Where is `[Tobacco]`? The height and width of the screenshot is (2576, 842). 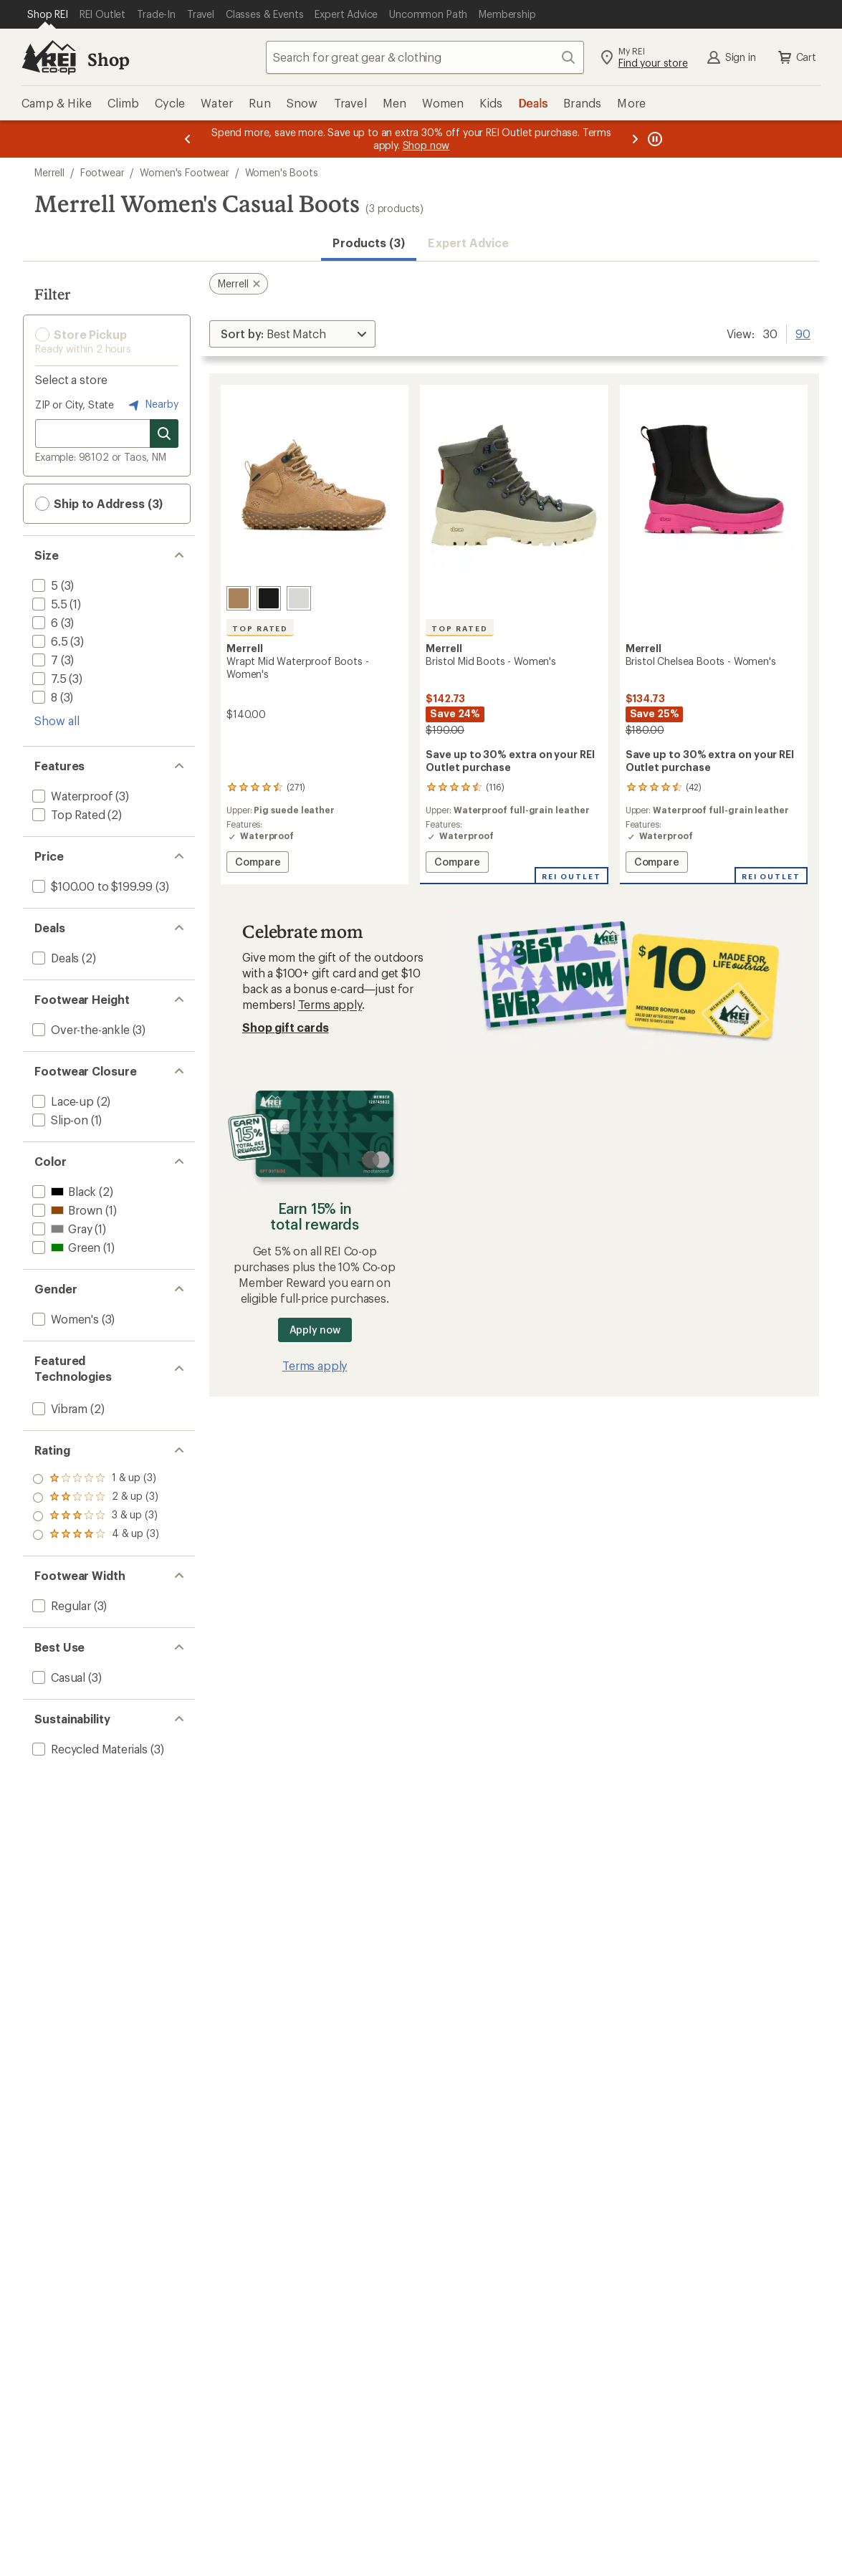 [Tobacco] is located at coordinates (238, 598).